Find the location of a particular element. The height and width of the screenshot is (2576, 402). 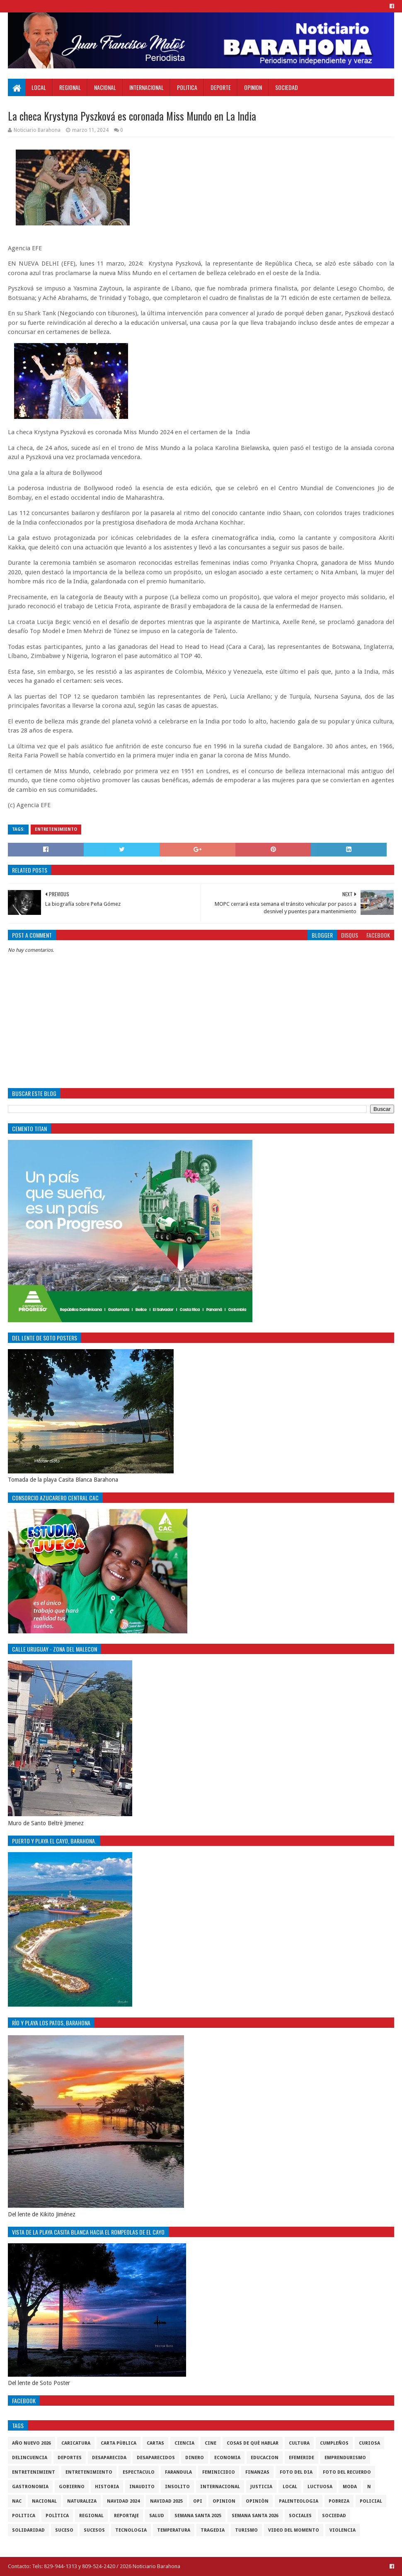

OPI is located at coordinates (197, 2501).